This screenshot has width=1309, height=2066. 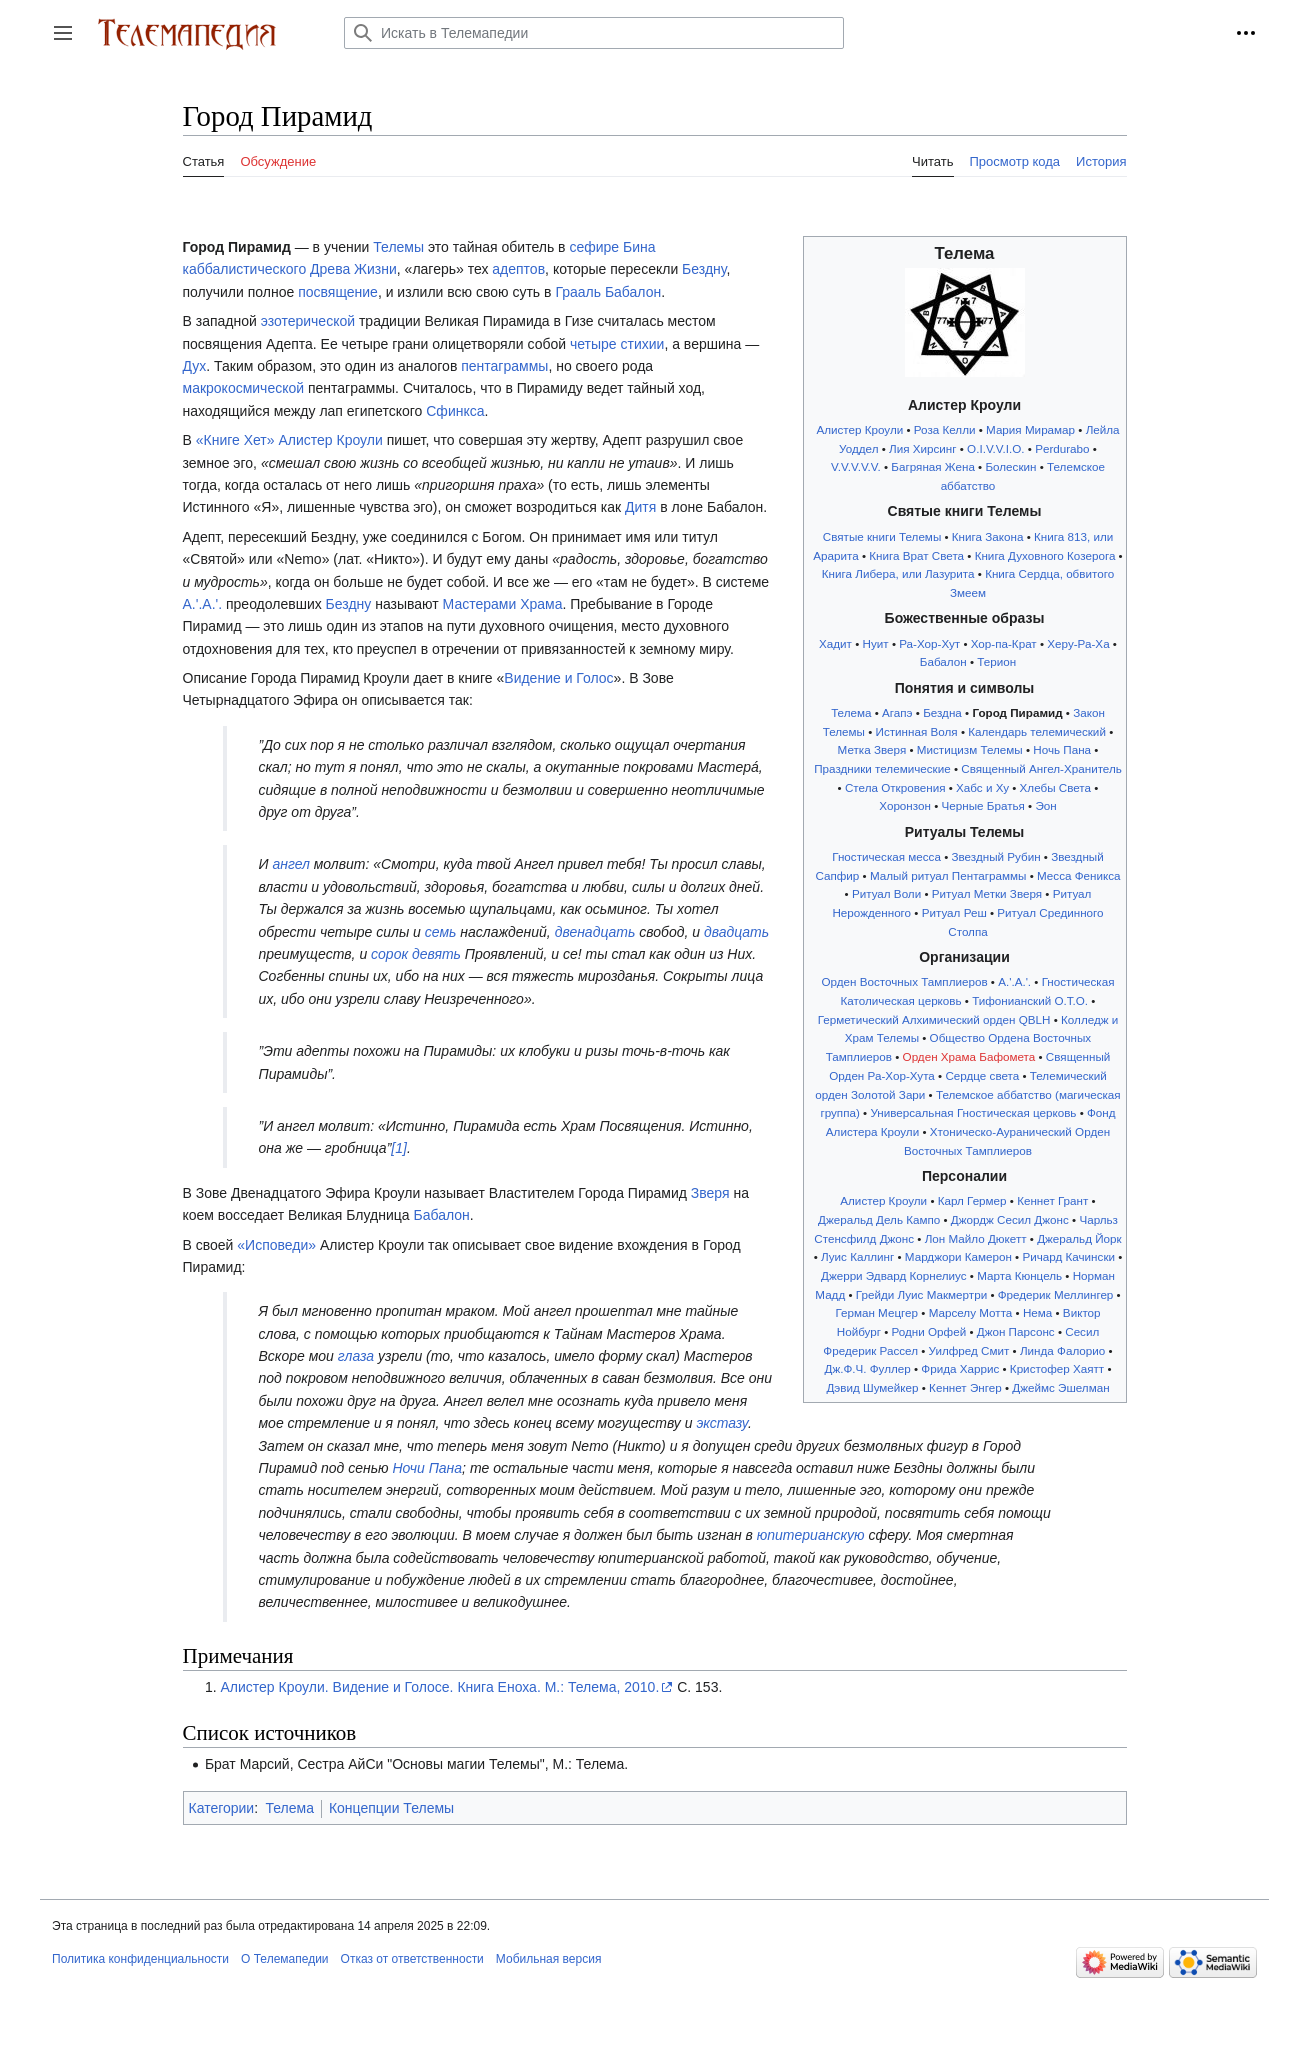 What do you see at coordinates (851, 712) in the screenshot?
I see `Телема` at bounding box center [851, 712].